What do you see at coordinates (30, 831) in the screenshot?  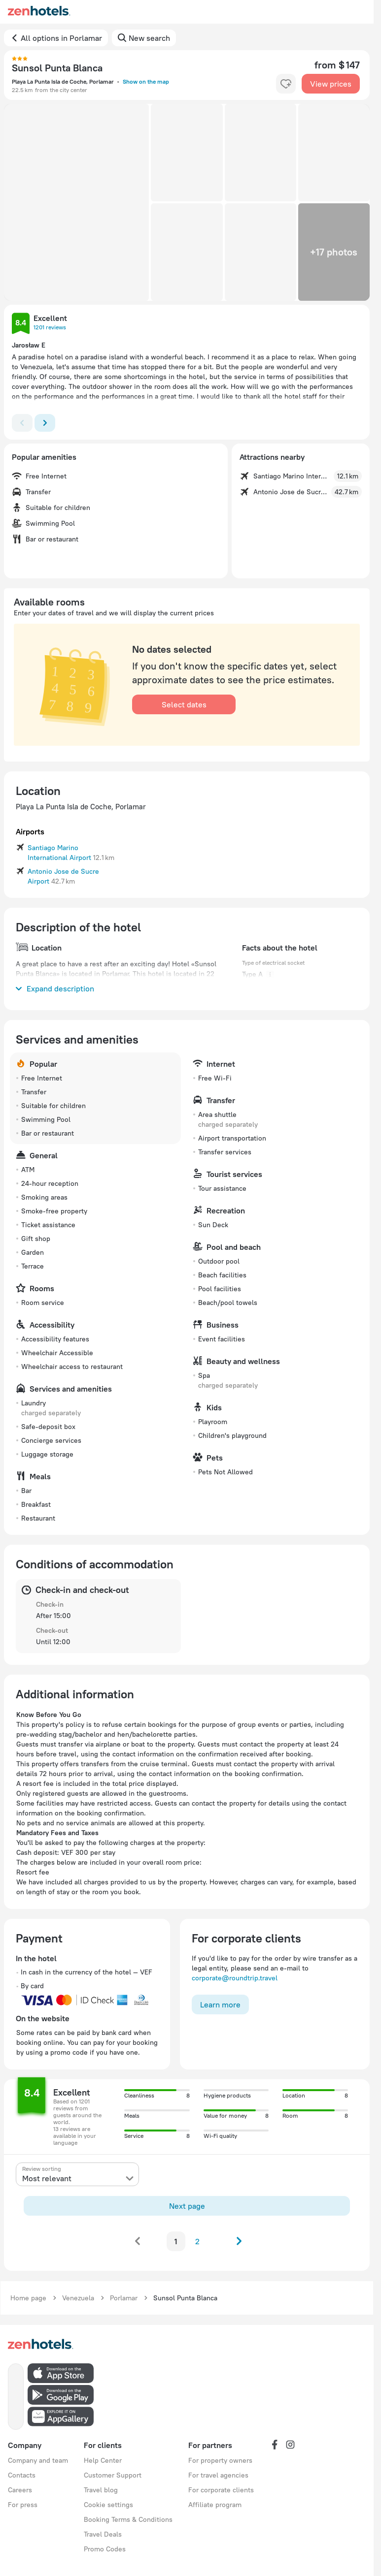 I see `Airports` at bounding box center [30, 831].